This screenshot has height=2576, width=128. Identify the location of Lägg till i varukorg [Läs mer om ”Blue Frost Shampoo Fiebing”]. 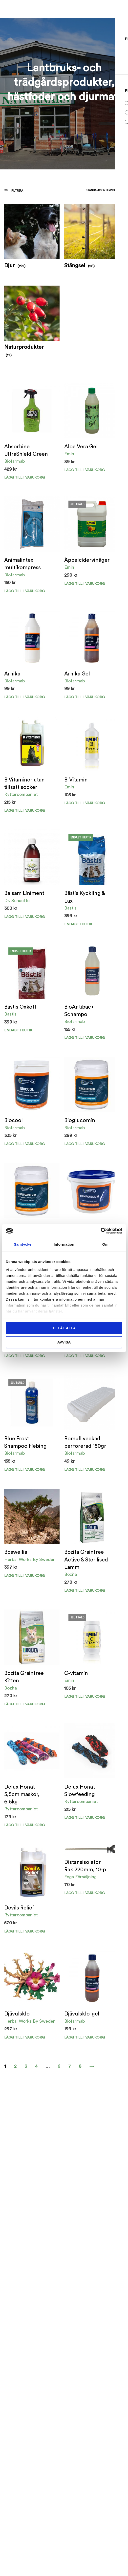
(24, 1470).